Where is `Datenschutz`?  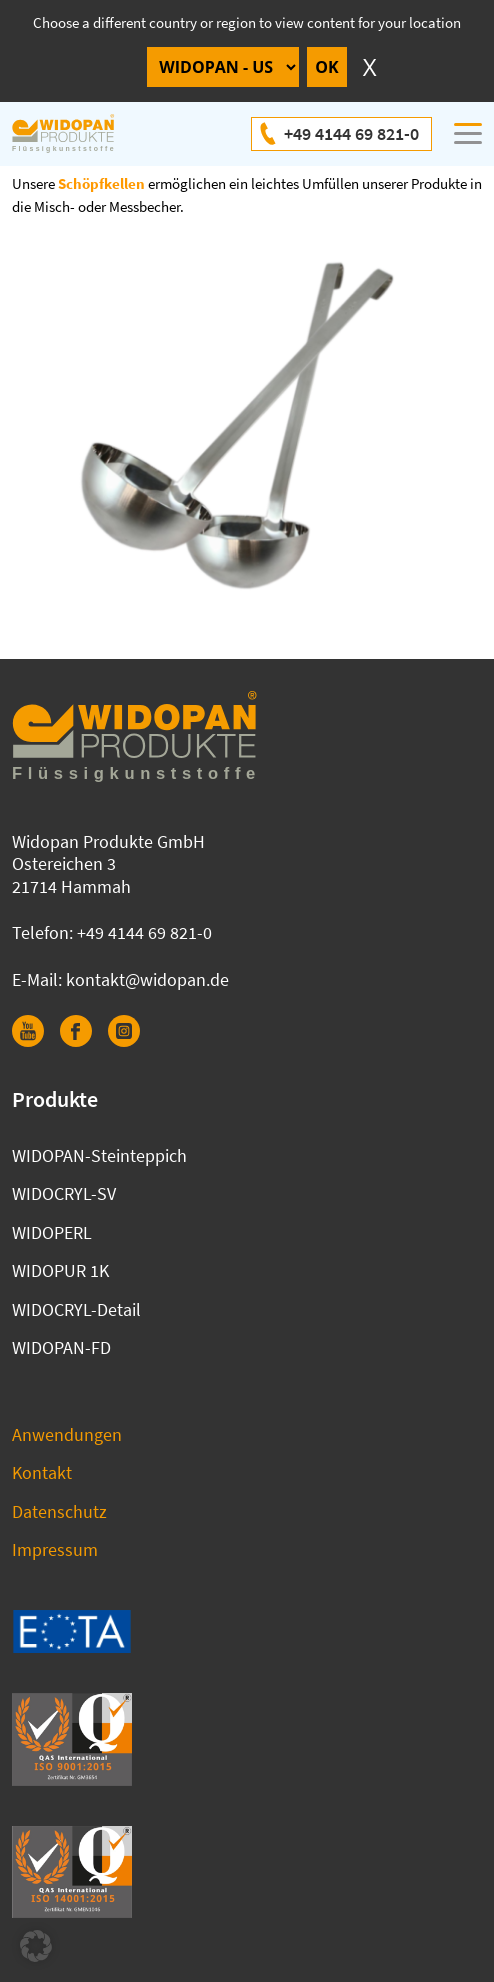
Datenschutz is located at coordinates (59, 1511).